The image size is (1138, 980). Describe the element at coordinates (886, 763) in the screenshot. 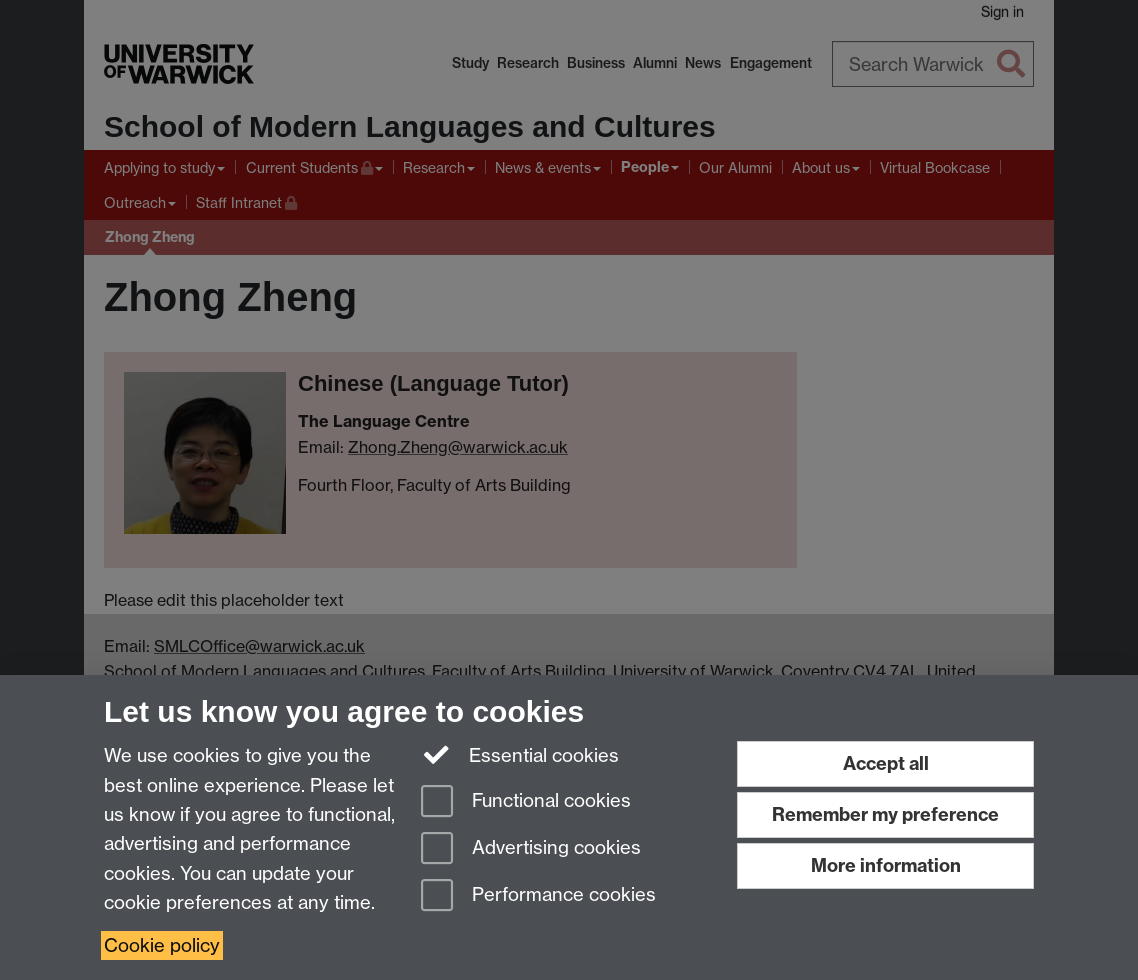

I see `Accept all [Accept all functional, advertising and performance cookies]` at that location.